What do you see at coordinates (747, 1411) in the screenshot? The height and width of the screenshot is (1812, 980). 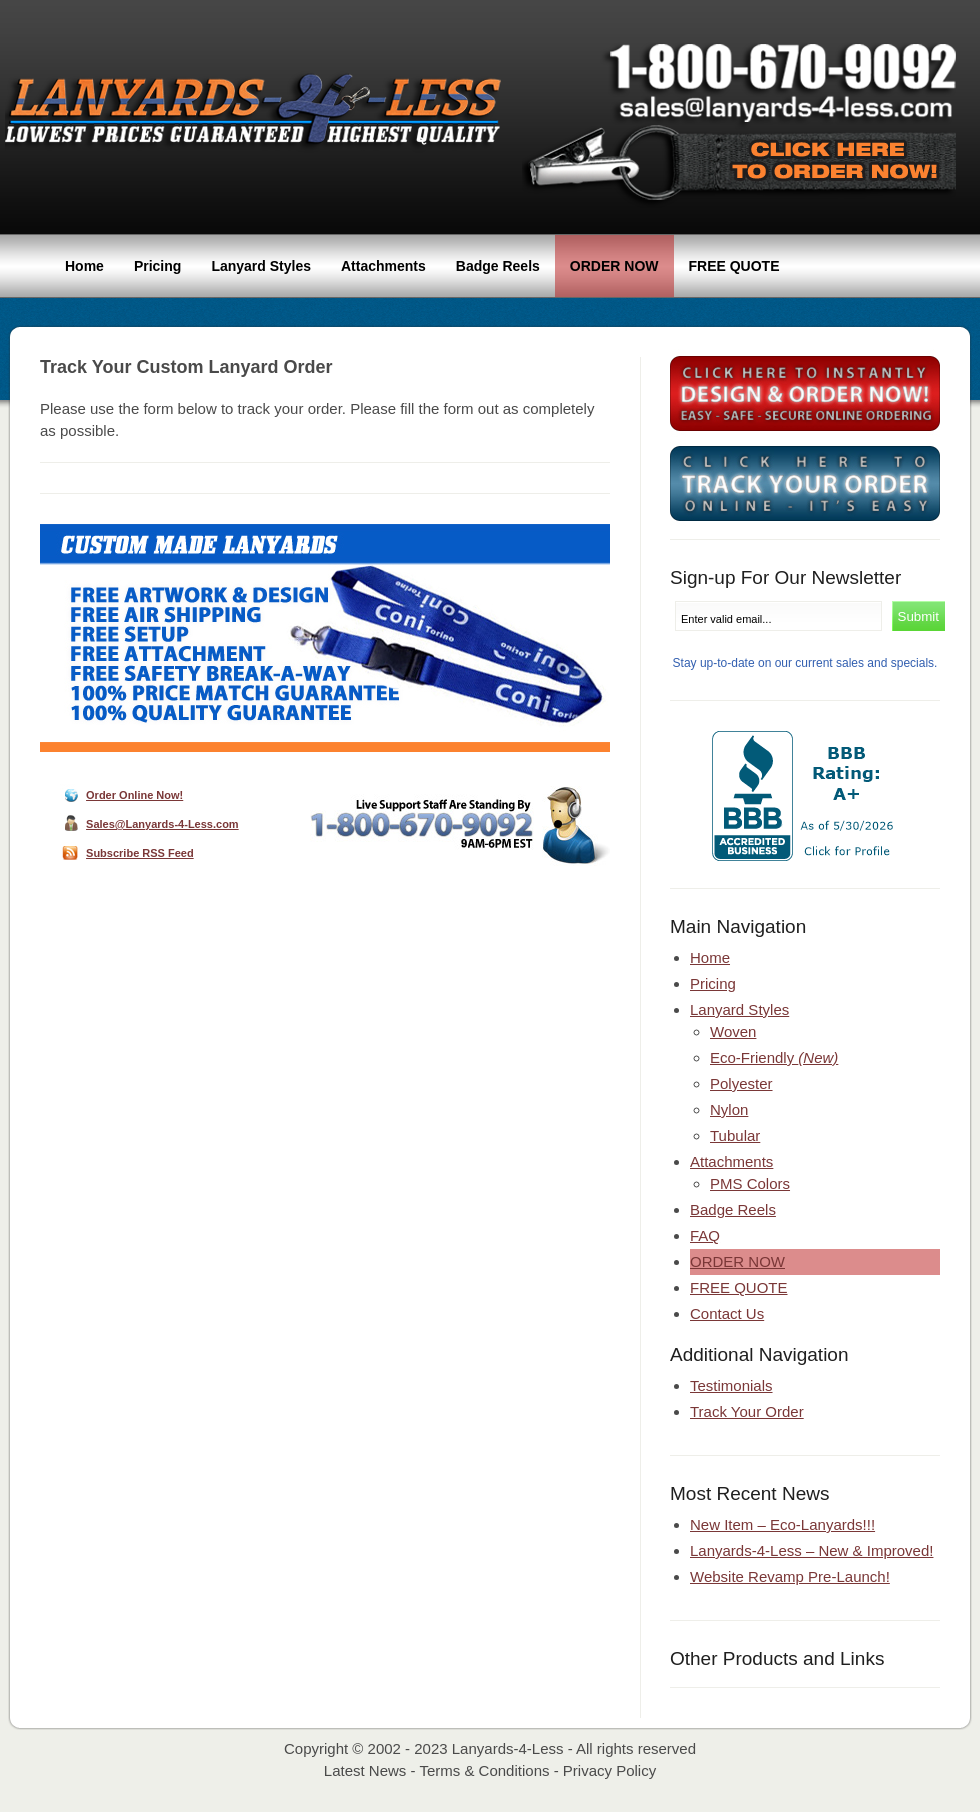 I see `Track Your Order` at bounding box center [747, 1411].